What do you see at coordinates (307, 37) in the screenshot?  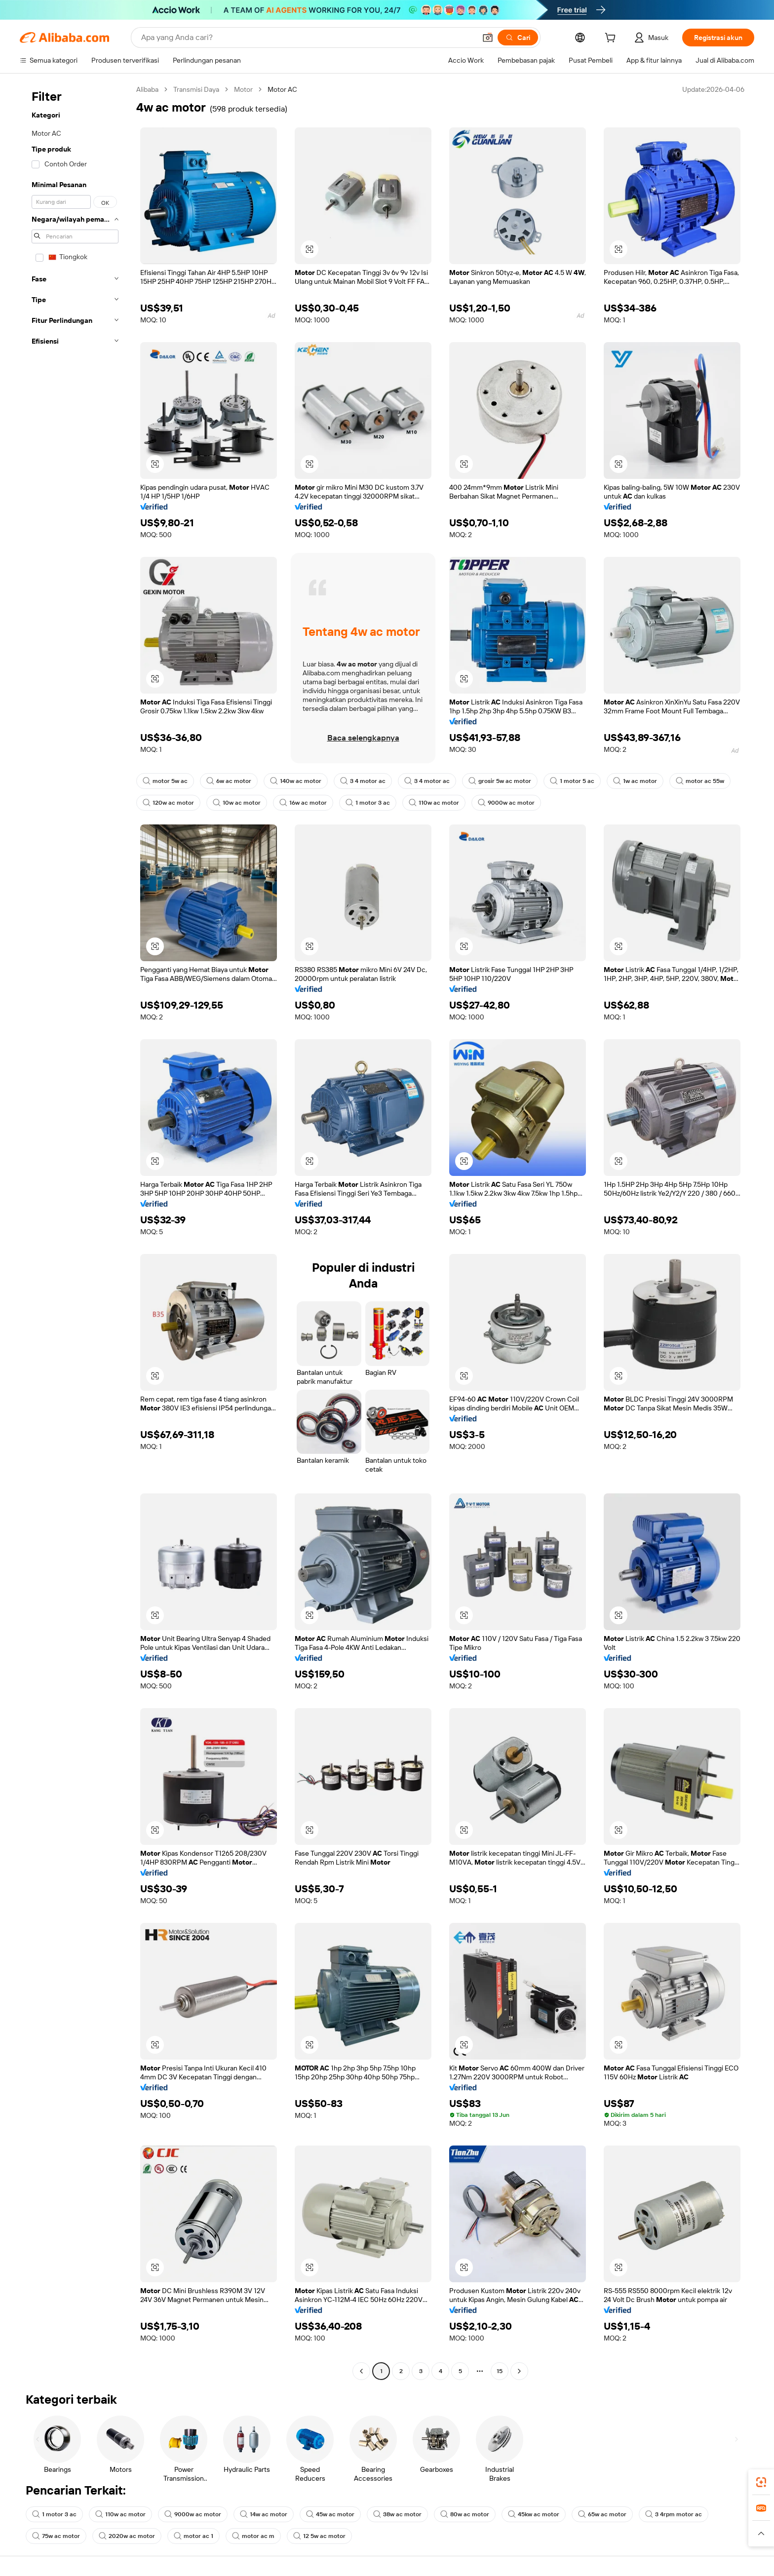 I see `[Search Alibaba]` at bounding box center [307, 37].